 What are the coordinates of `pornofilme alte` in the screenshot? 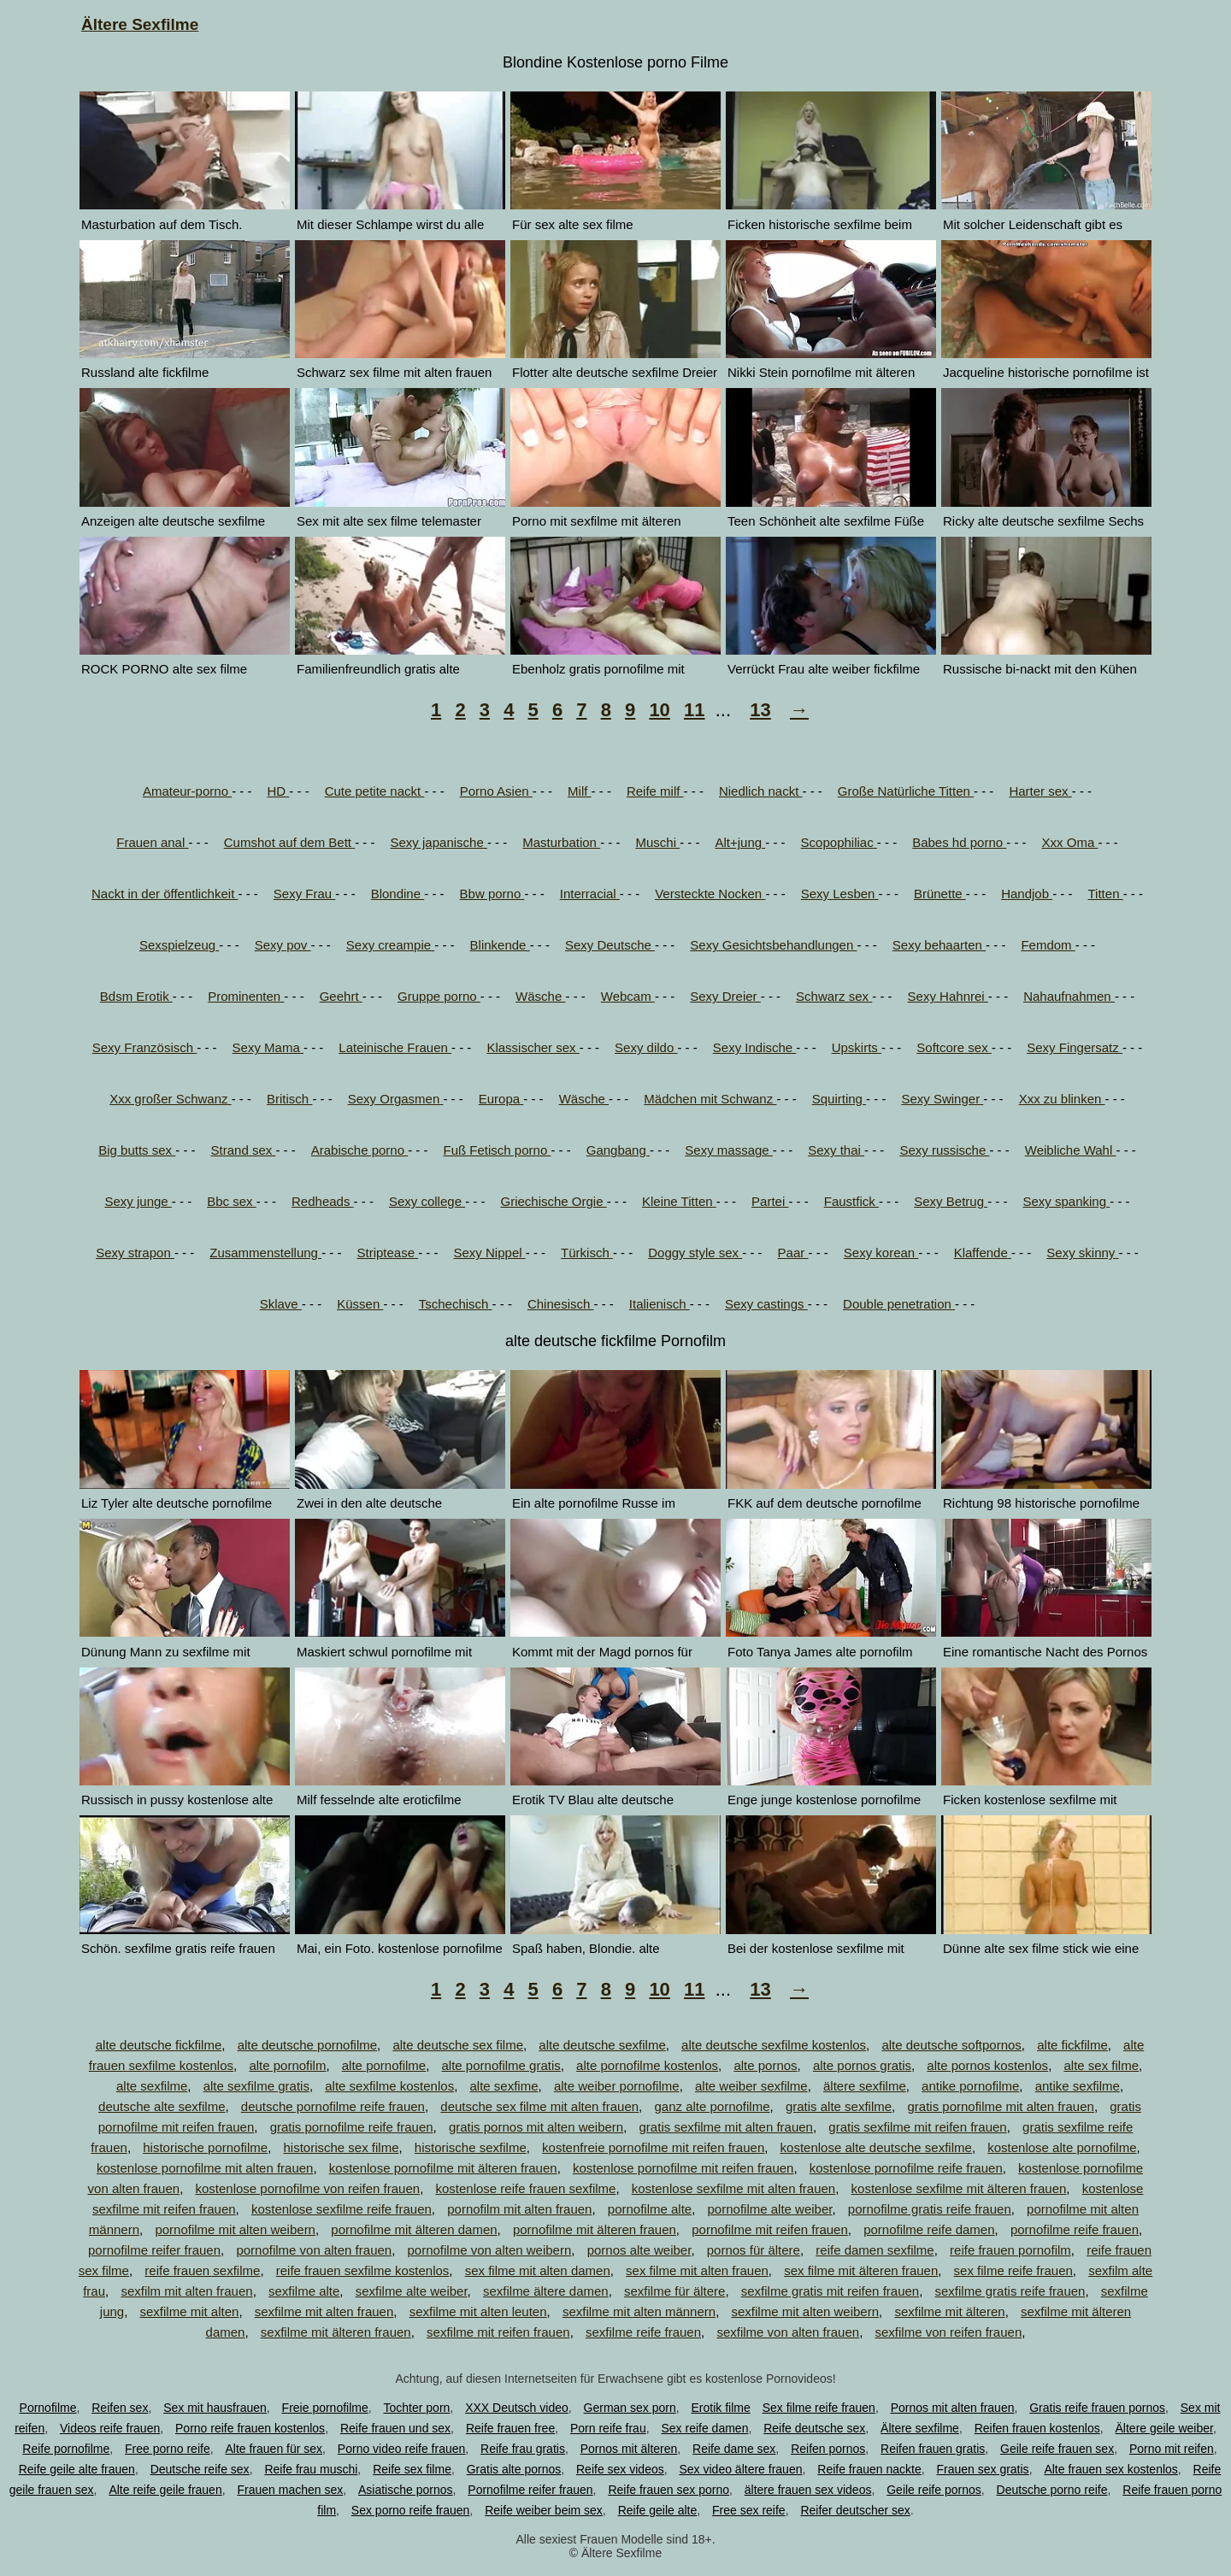 It's located at (650, 2209).